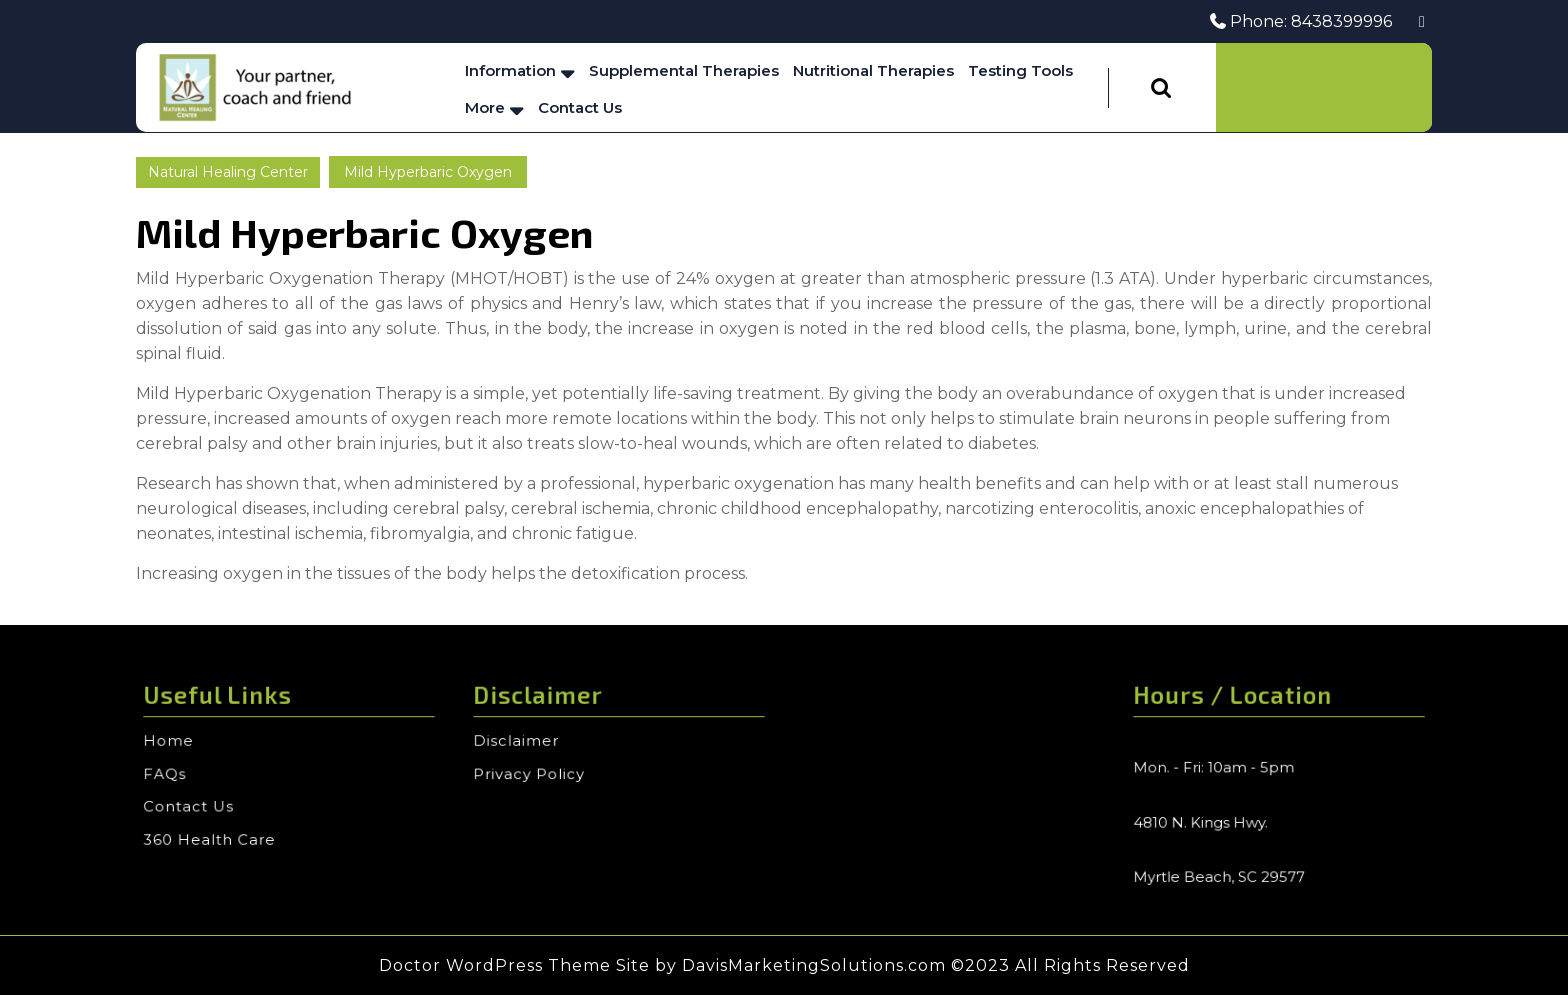 This screenshot has width=1568, height=995. I want to click on Supplemental Therapies, so click(684, 70).